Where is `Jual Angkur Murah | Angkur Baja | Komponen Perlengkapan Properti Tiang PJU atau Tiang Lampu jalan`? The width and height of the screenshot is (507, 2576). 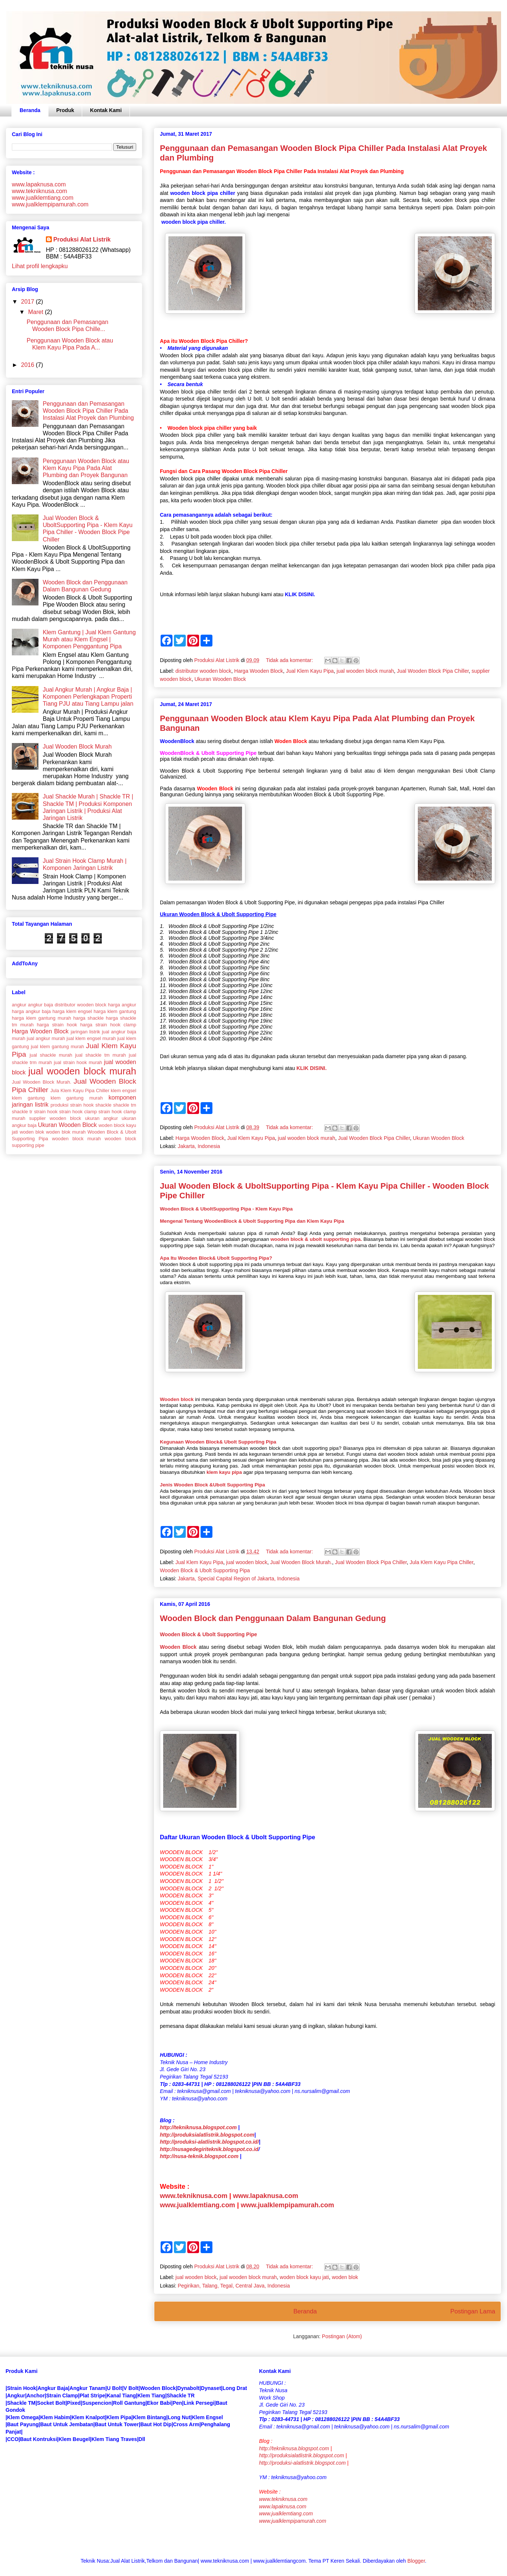
Jual Angkur Murah | Angkur Baja | Komponen Perlengkapan Properti Tiang PJU atau Tiang Lampu jalan is located at coordinates (88, 696).